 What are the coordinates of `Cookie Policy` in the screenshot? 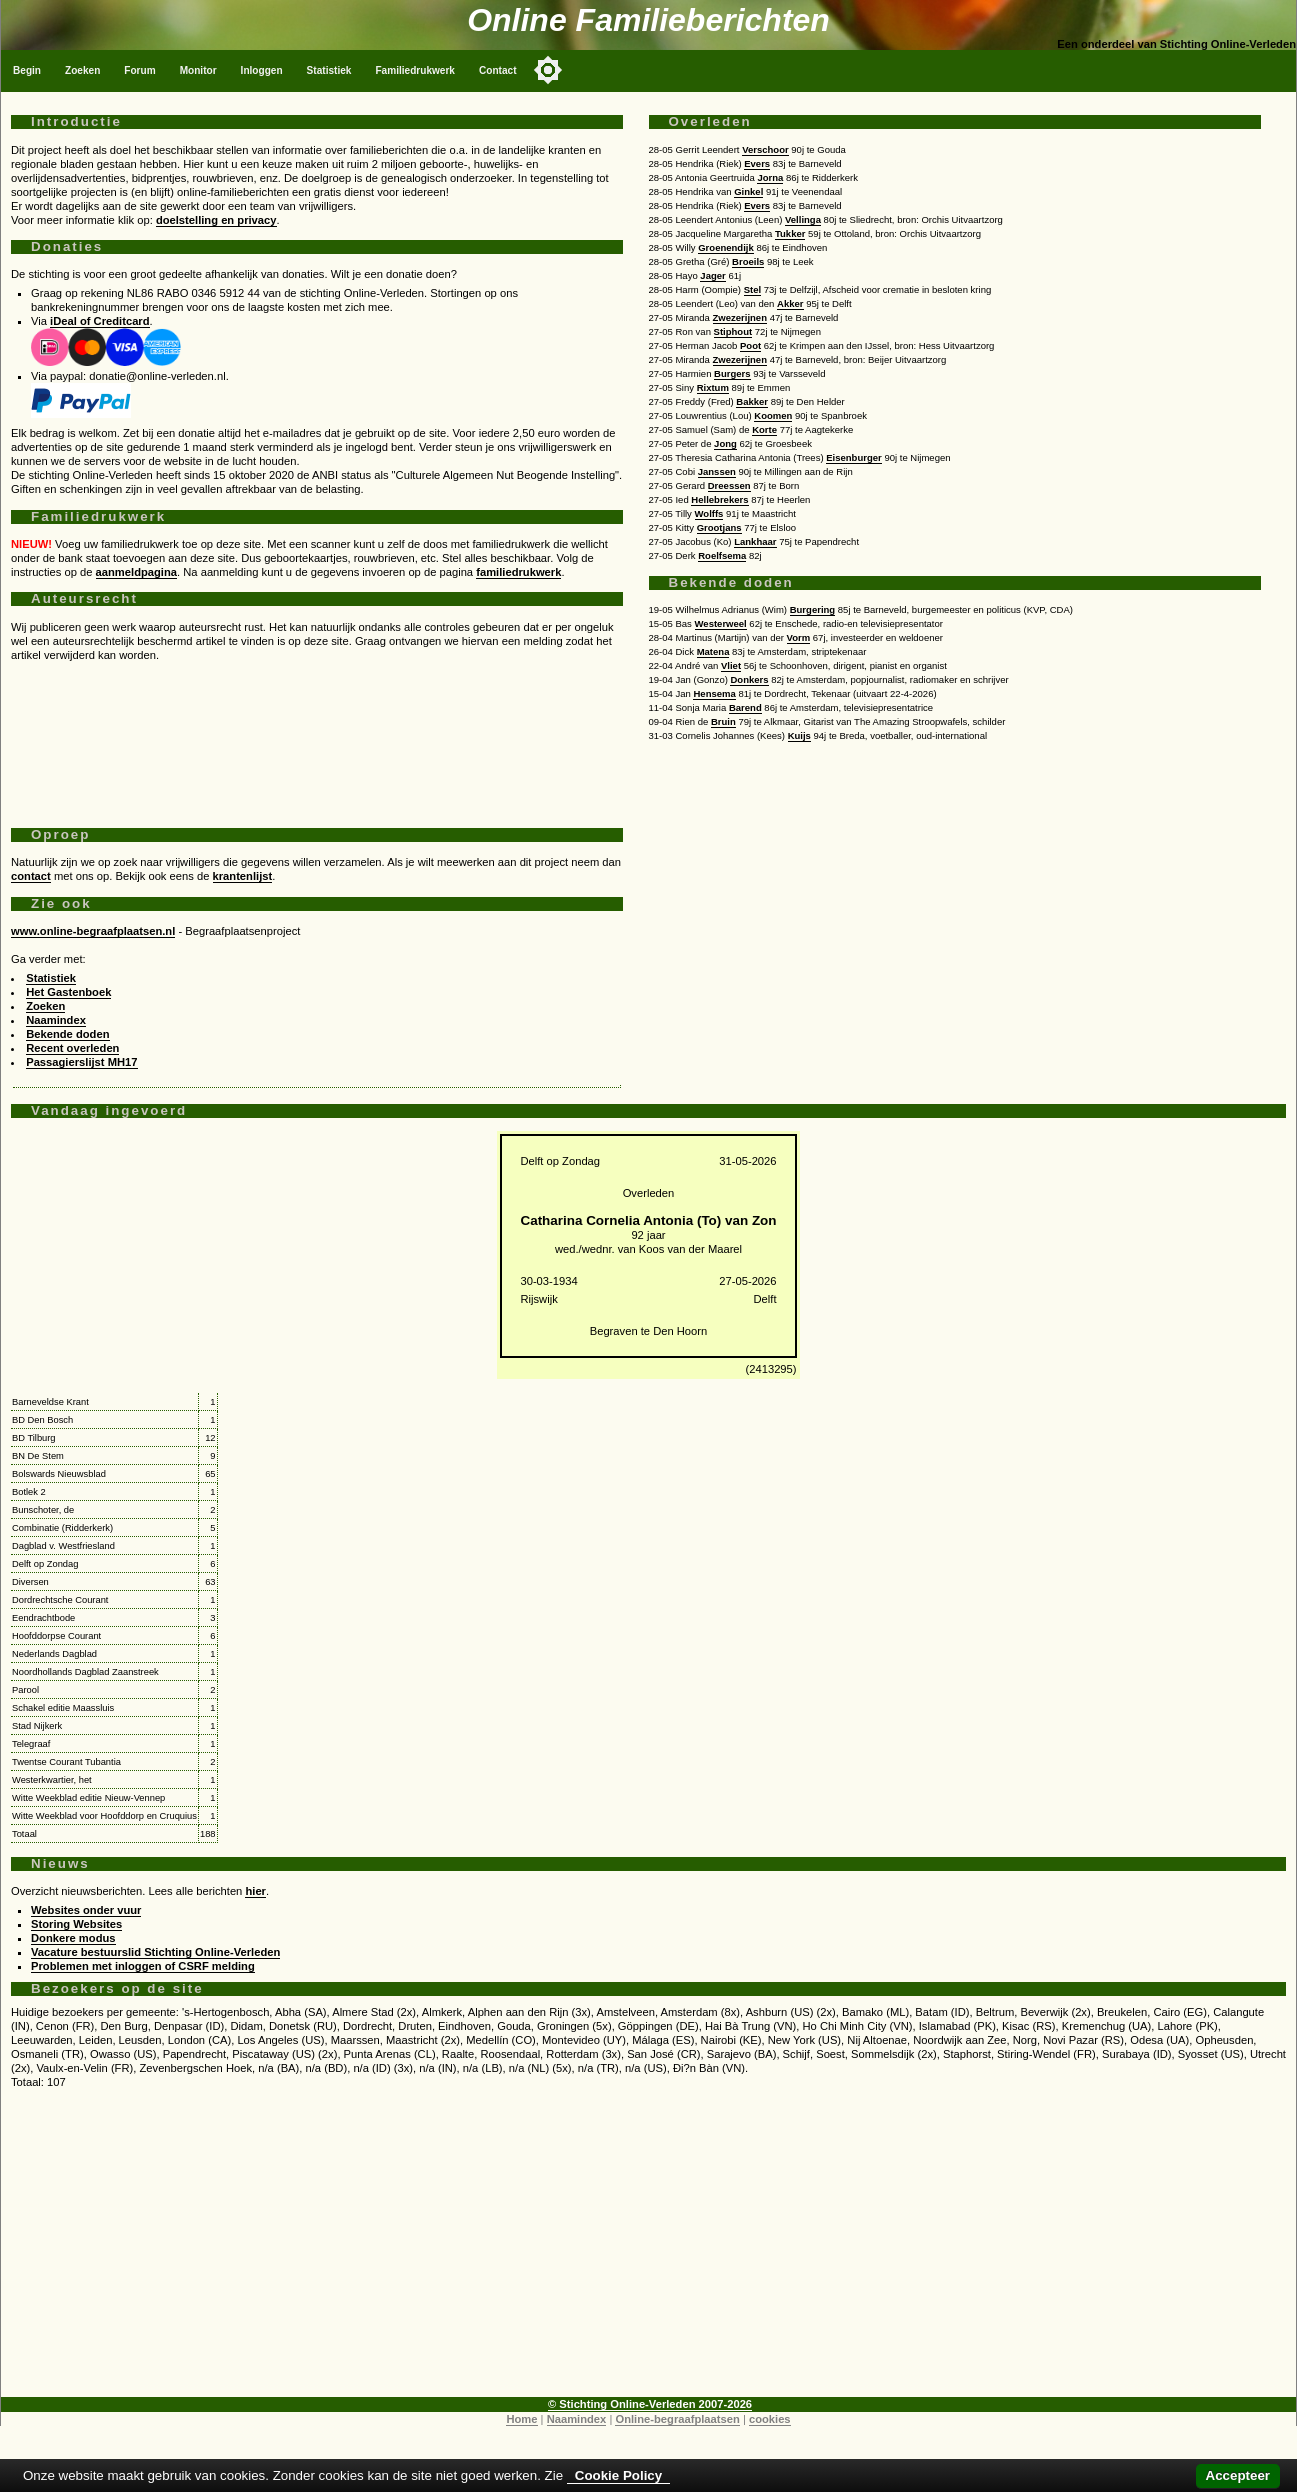 It's located at (618, 2475).